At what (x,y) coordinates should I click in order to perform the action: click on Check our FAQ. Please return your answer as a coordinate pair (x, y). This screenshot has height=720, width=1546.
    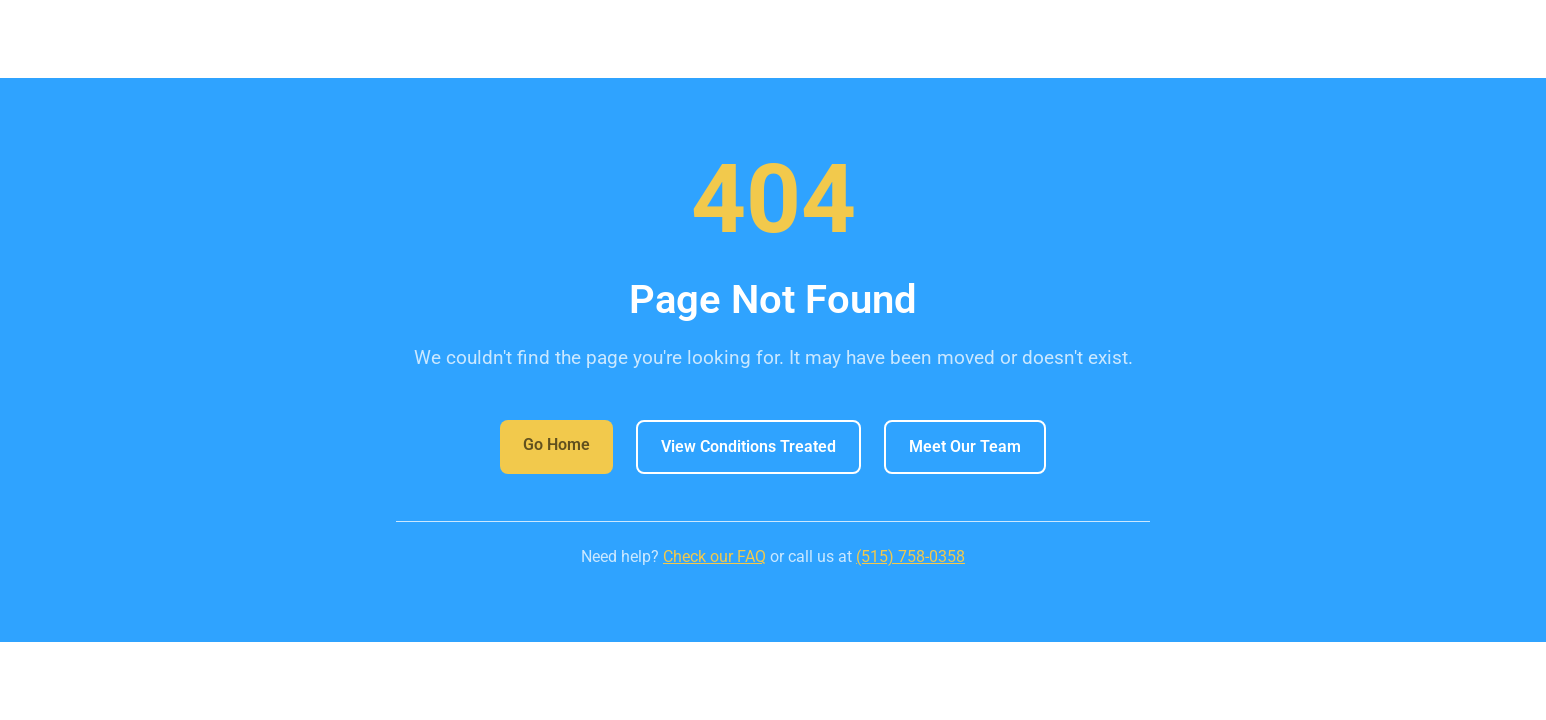
    Looking at the image, I should click on (714, 556).